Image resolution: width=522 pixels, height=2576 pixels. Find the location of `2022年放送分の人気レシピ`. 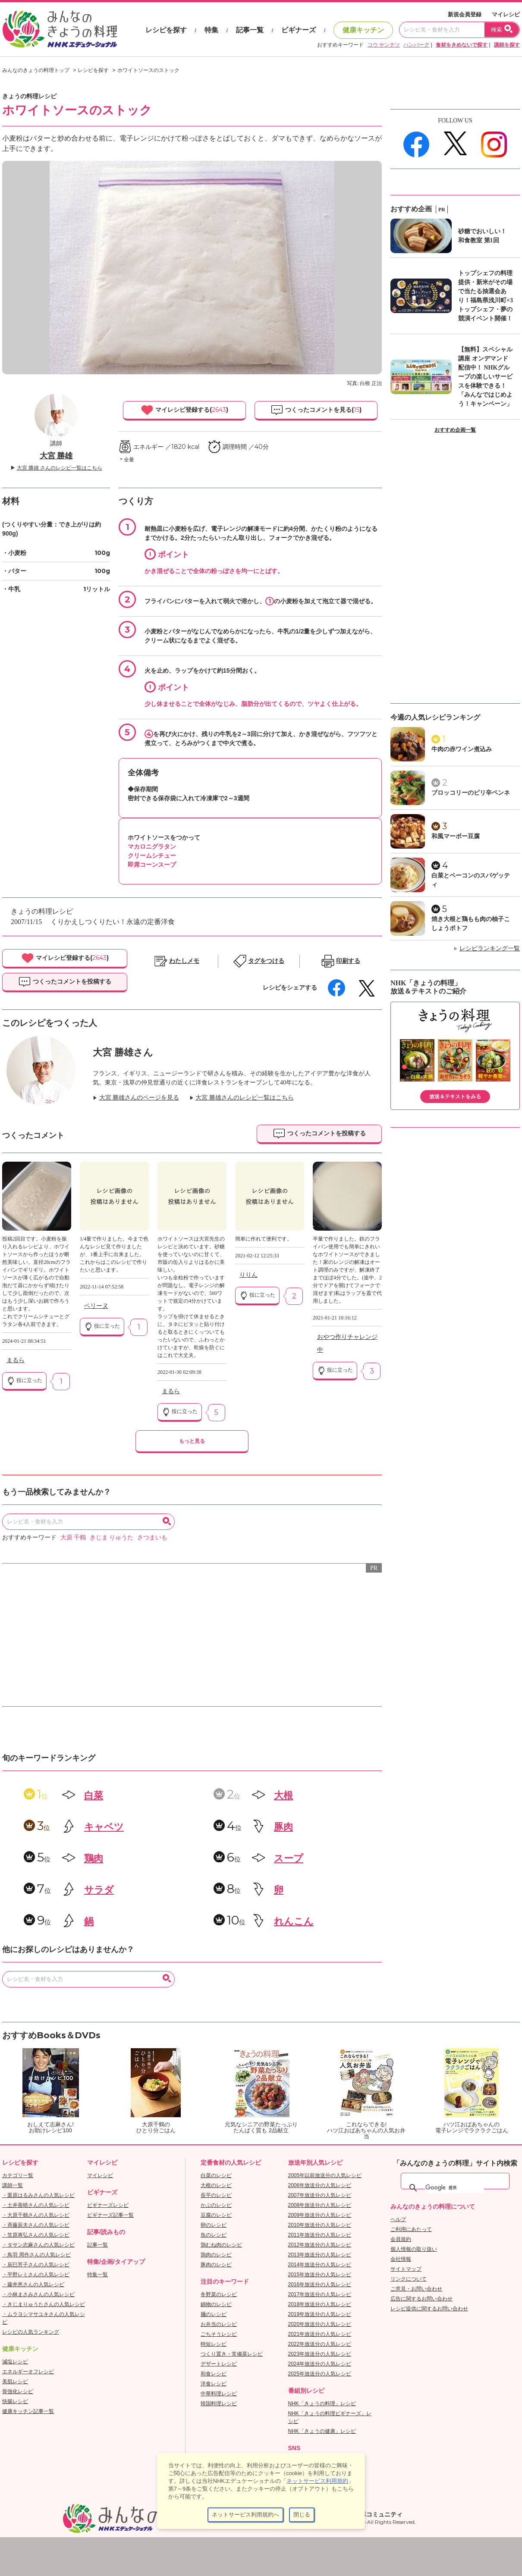

2022年放送分の人気レシピ is located at coordinates (320, 2344).